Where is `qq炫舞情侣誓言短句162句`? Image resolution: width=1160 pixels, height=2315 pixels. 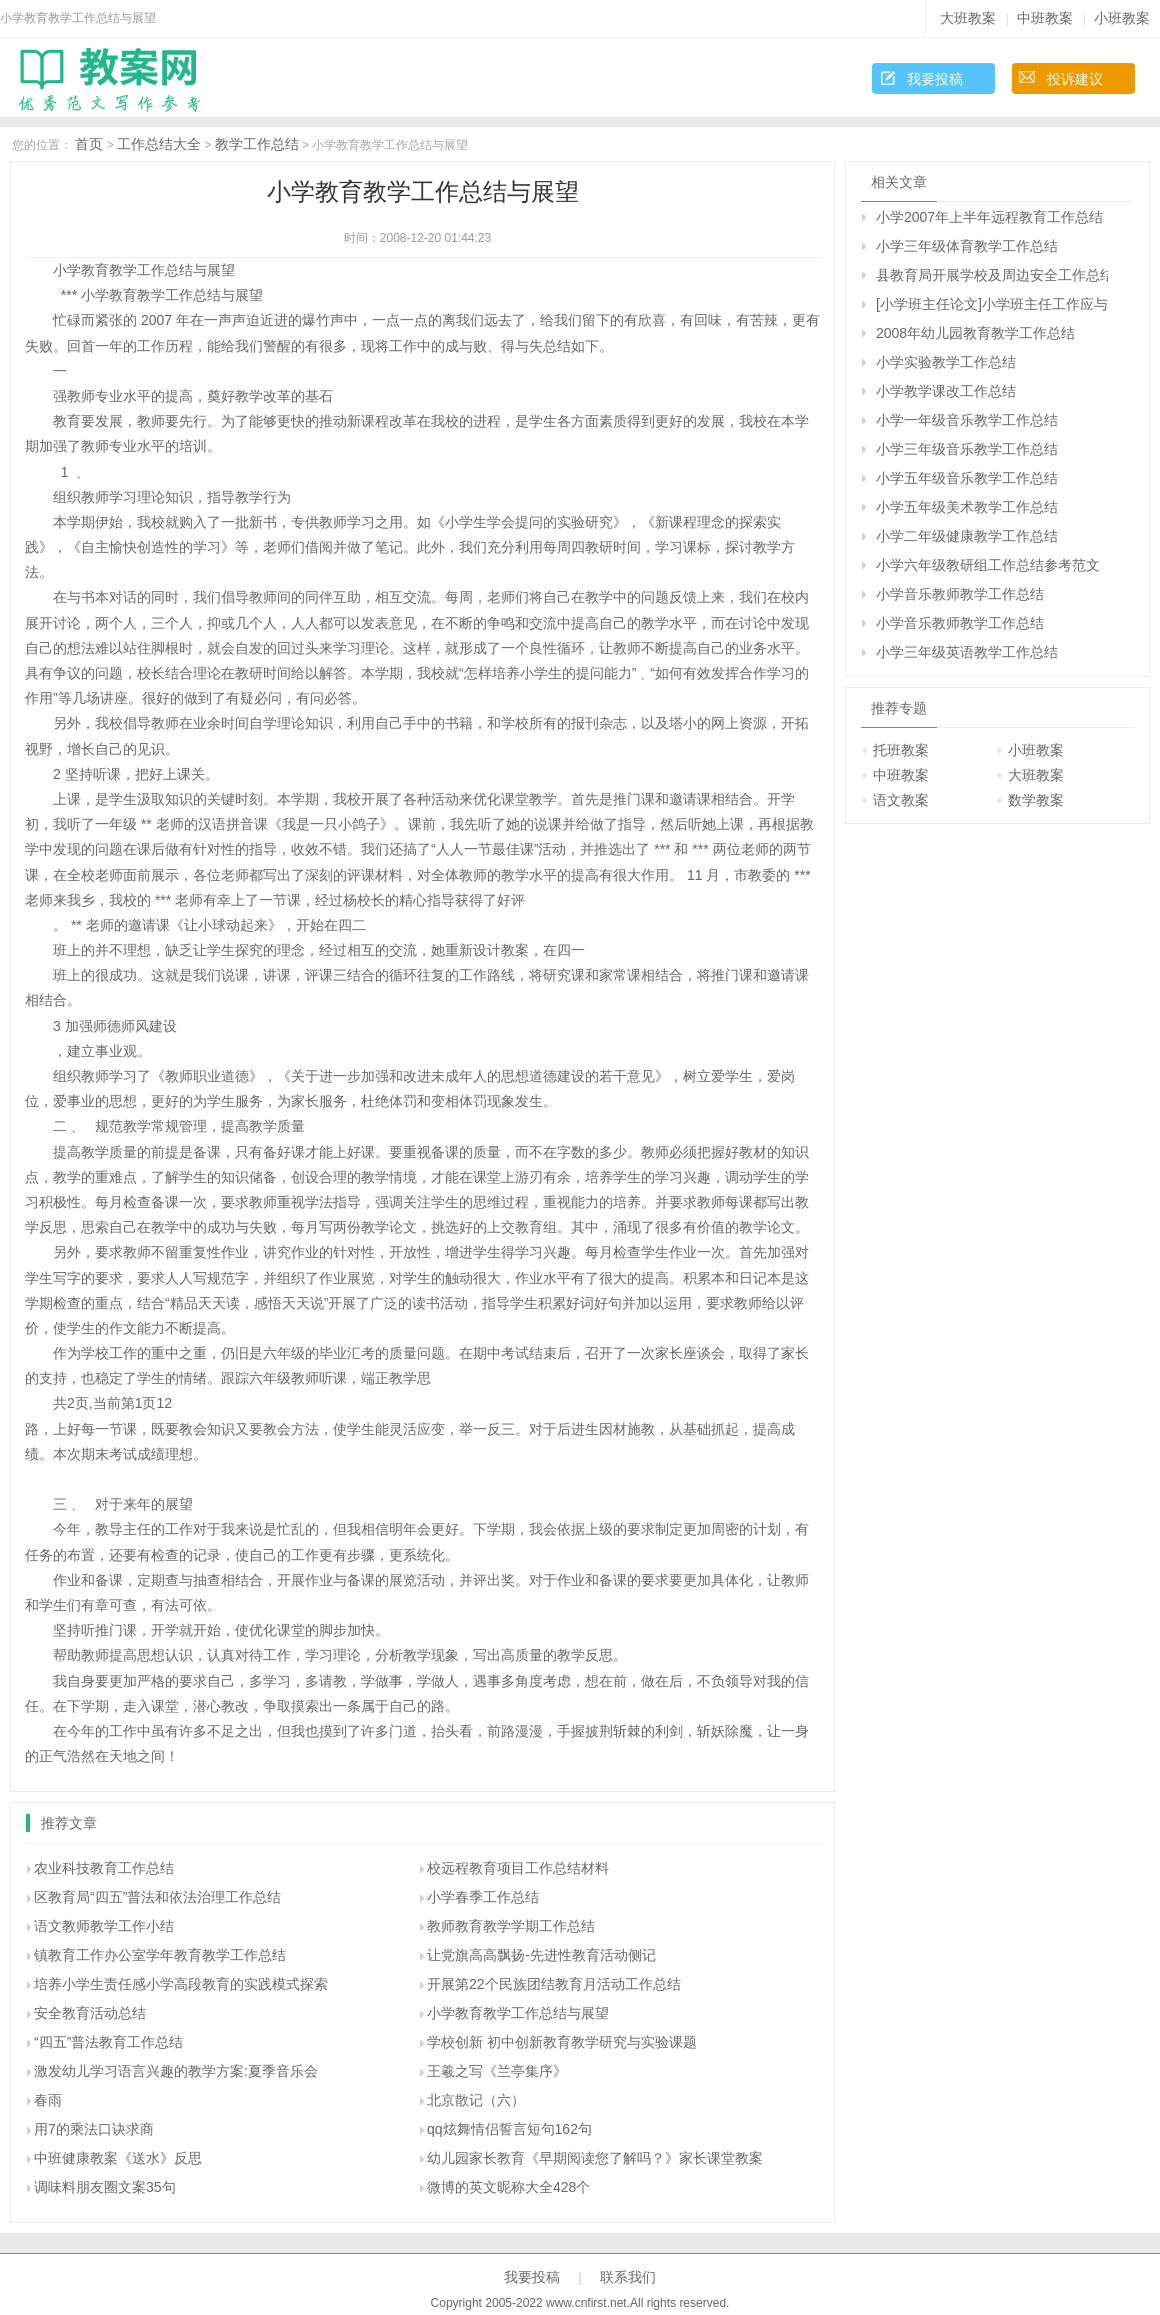
qq炫舞情侣誓言短句162句 is located at coordinates (509, 2129).